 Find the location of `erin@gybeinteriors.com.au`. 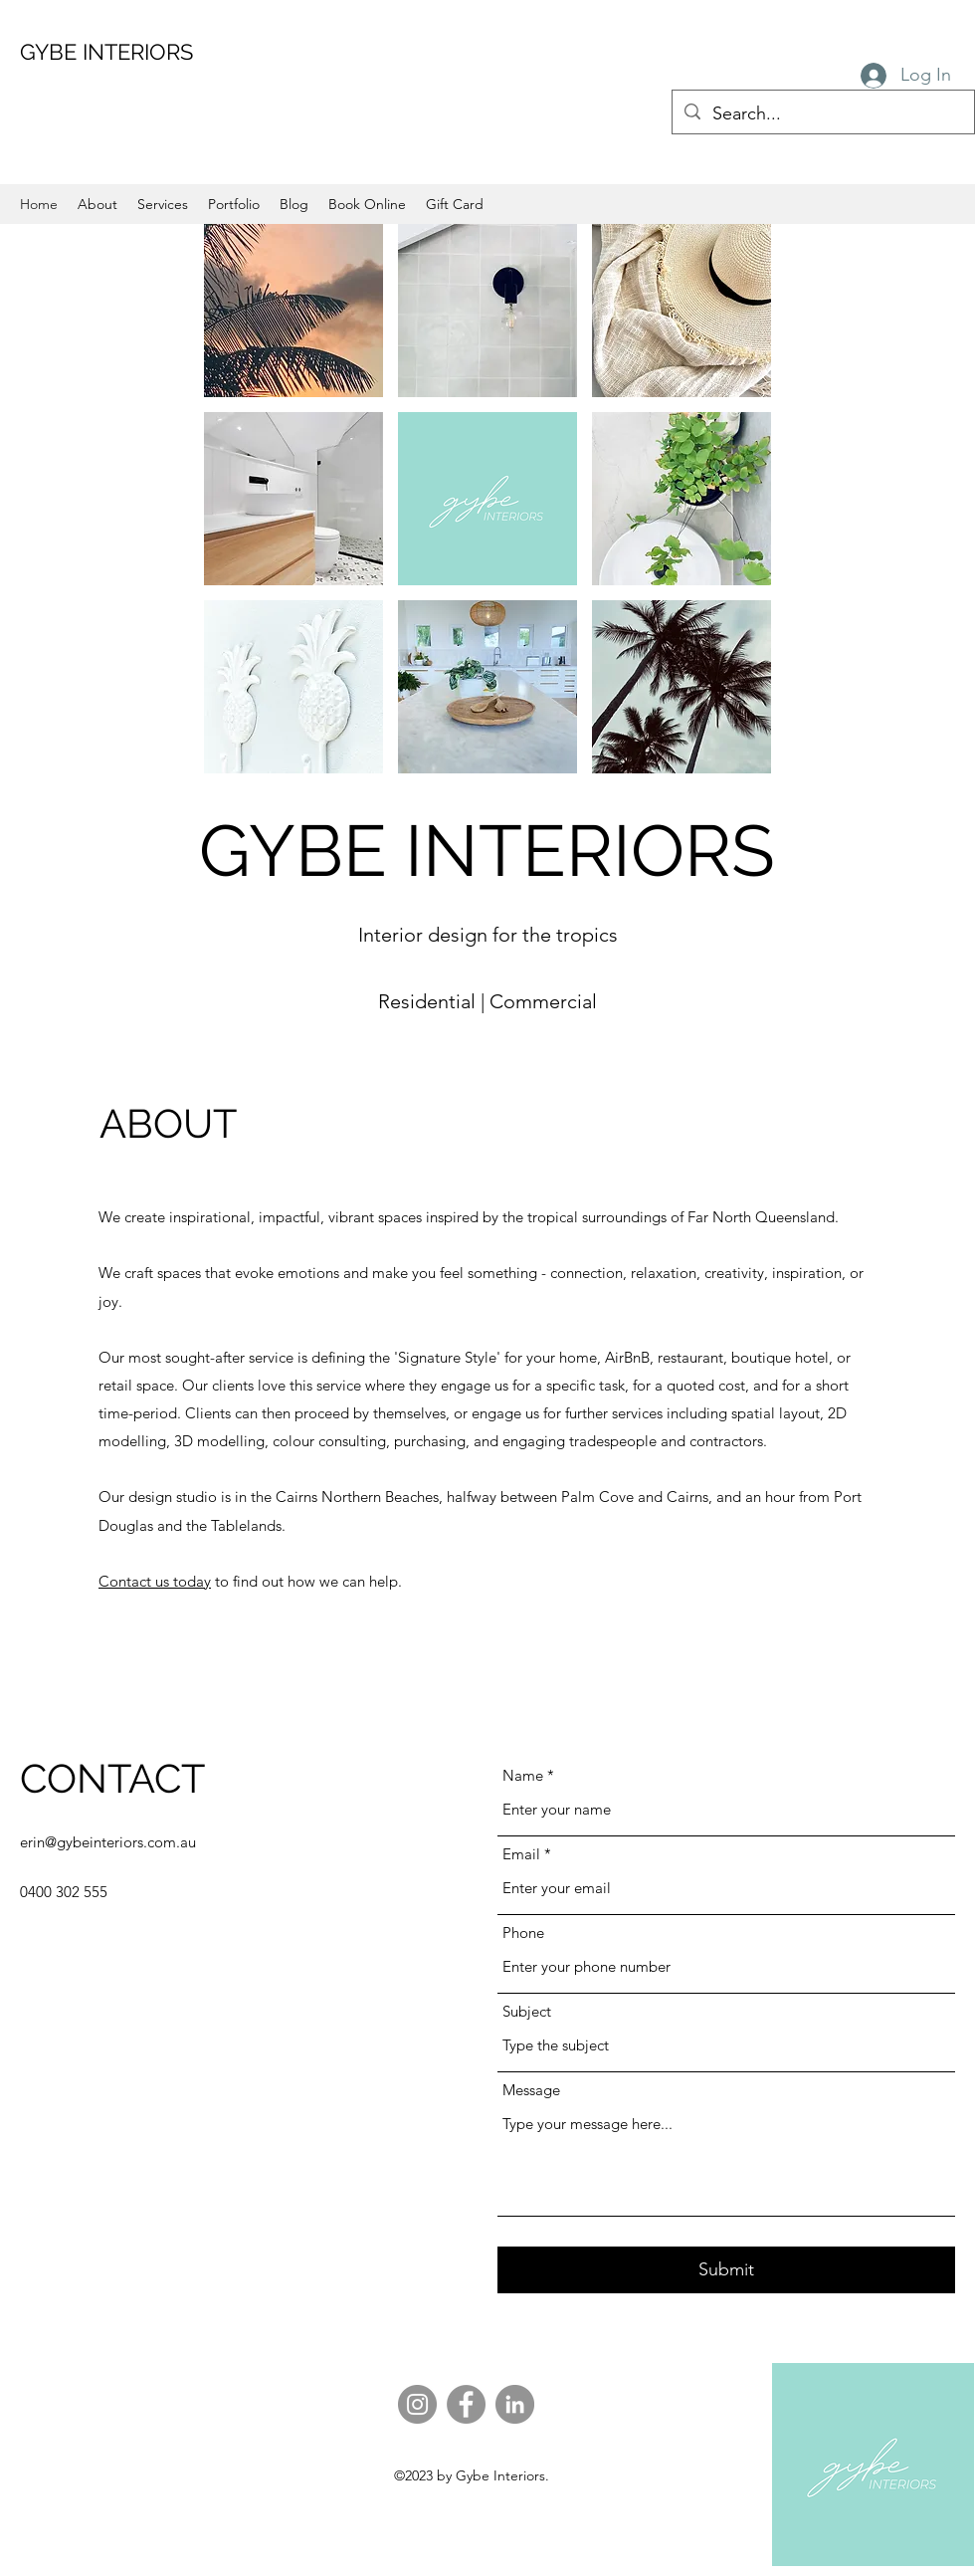

erin@gybeinteriors.com.au is located at coordinates (108, 1841).